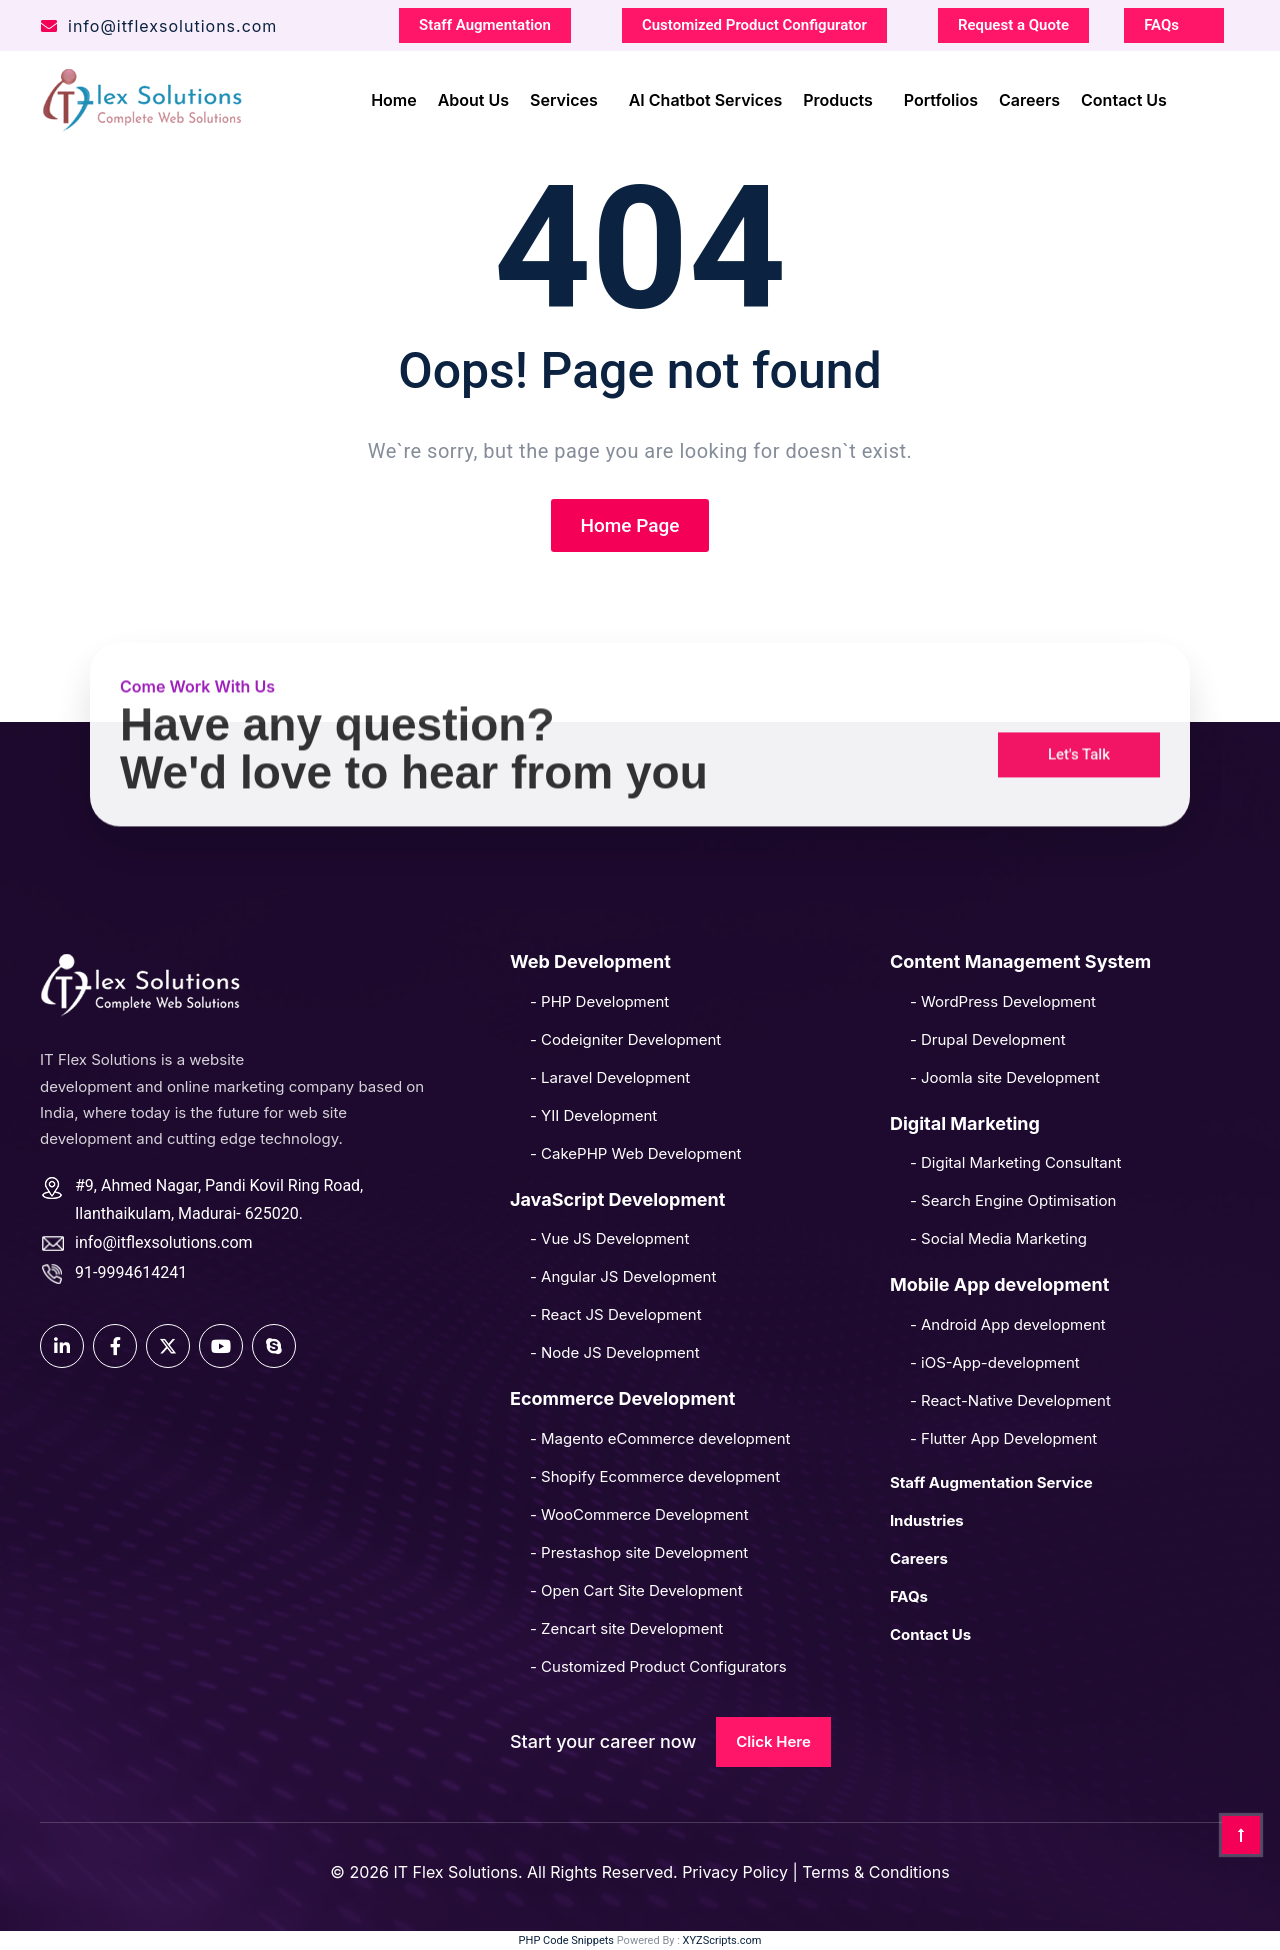 The height and width of the screenshot is (1950, 1280). What do you see at coordinates (737, 1872) in the screenshot?
I see `Privacy Policy` at bounding box center [737, 1872].